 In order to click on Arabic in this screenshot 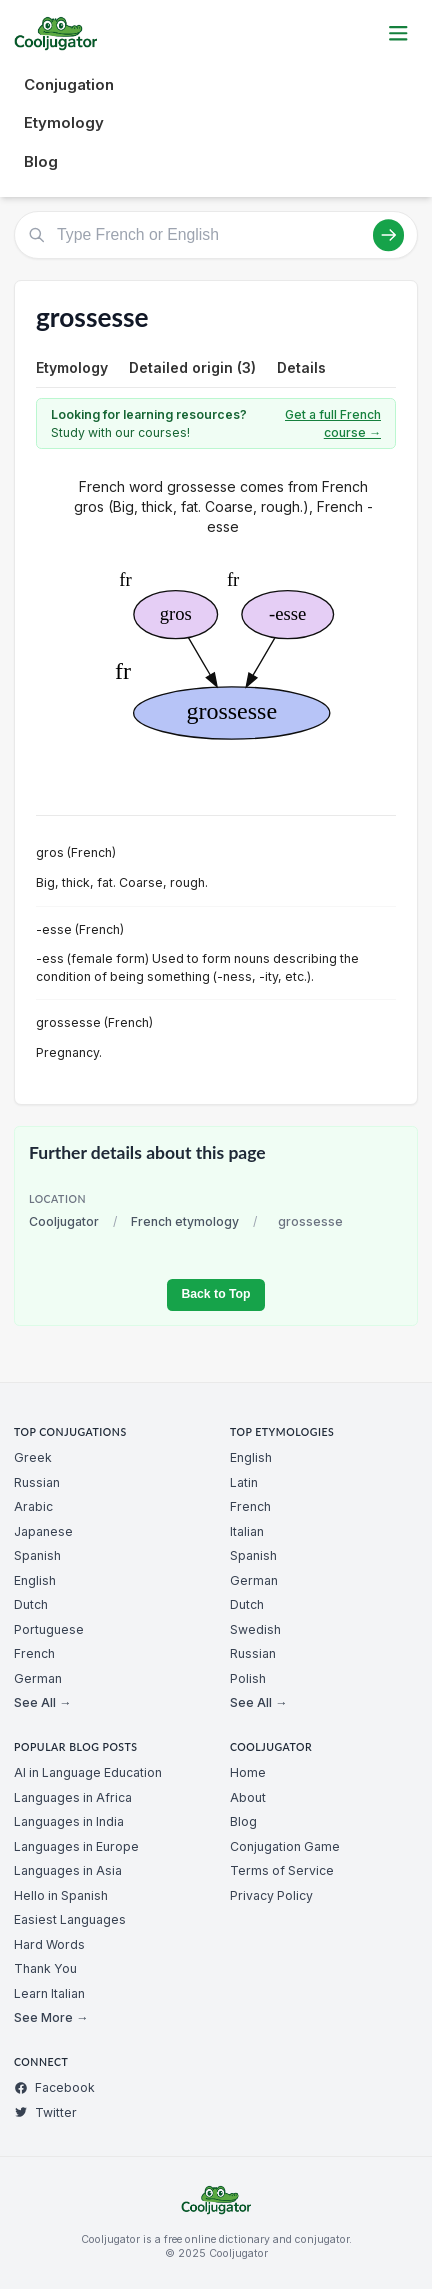, I will do `click(33, 1506)`.